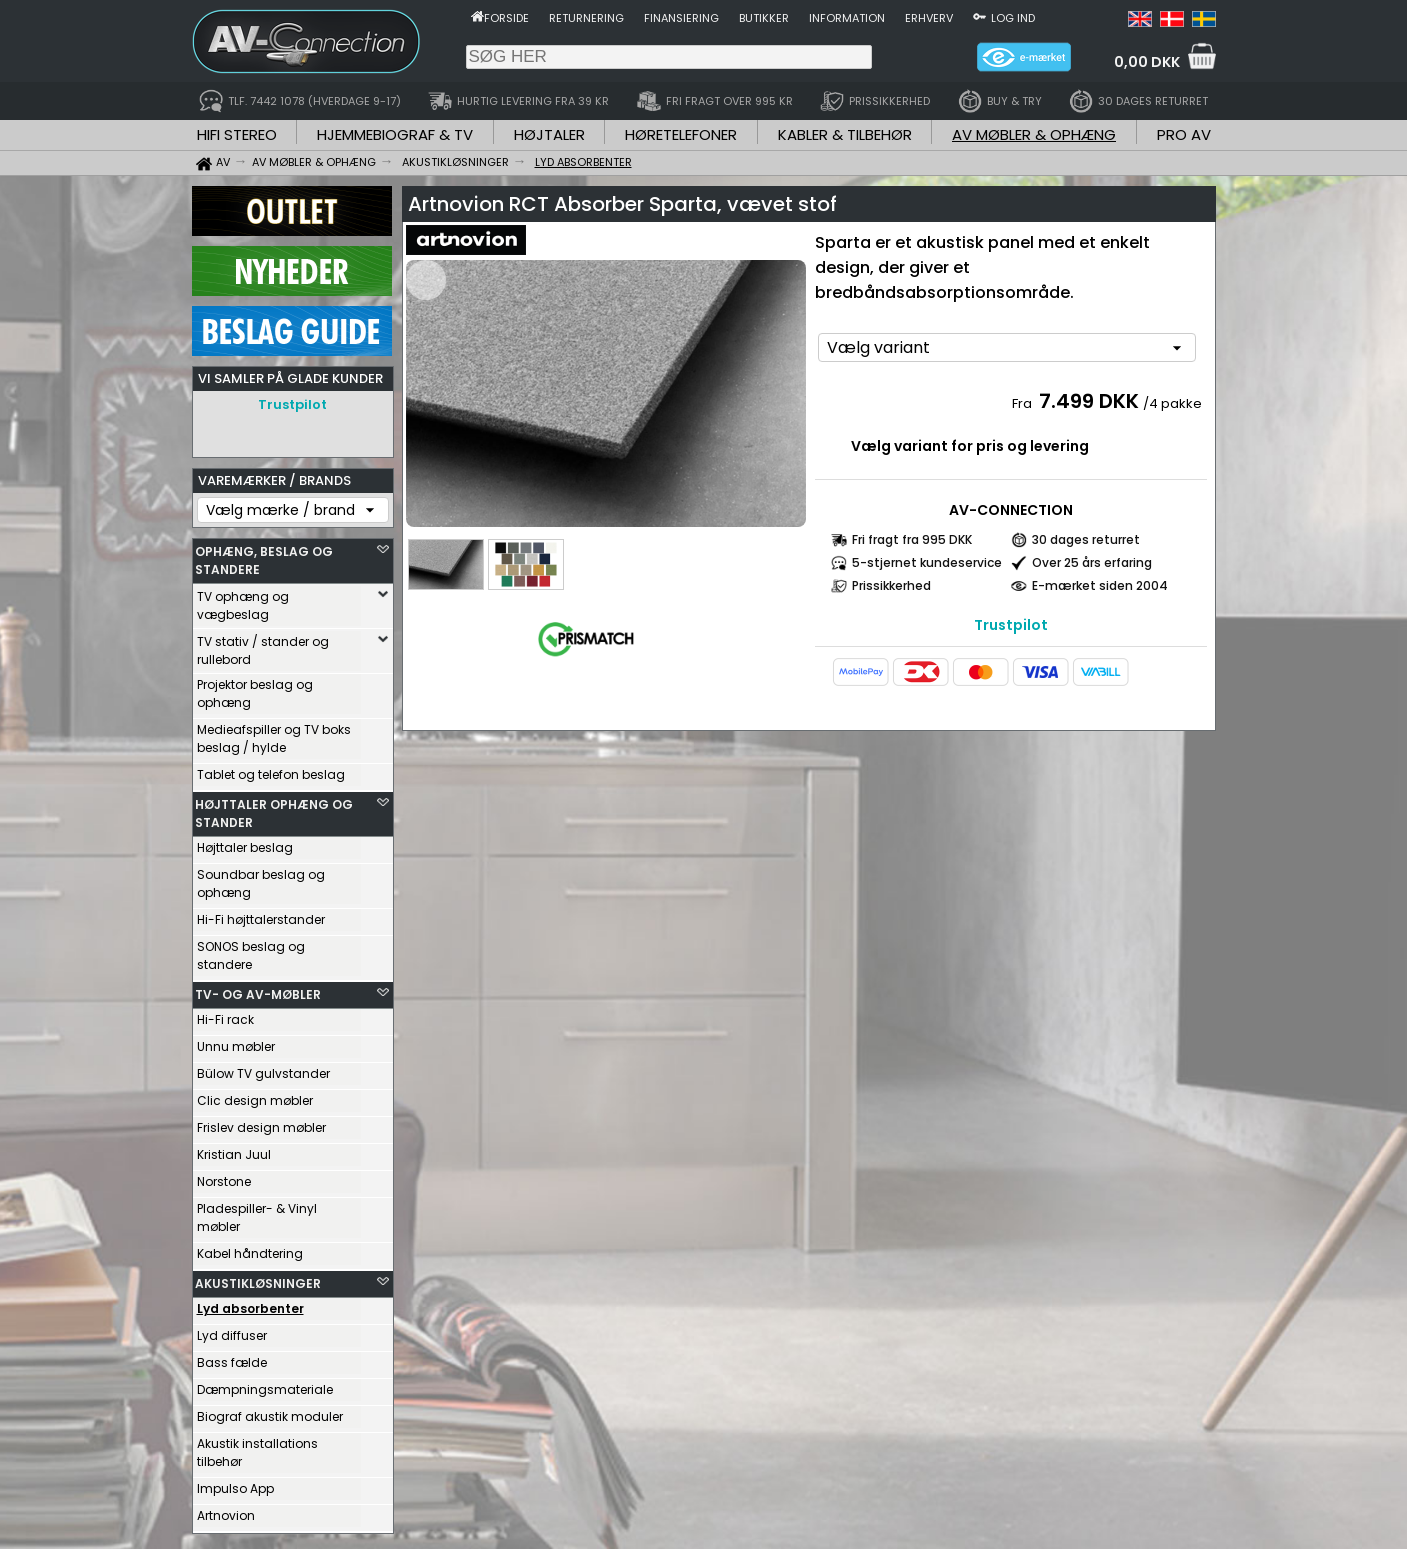 This screenshot has height=1549, width=1407. Describe the element at coordinates (265, 1384) in the screenshot. I see `Dæmpningsmateriale` at that location.